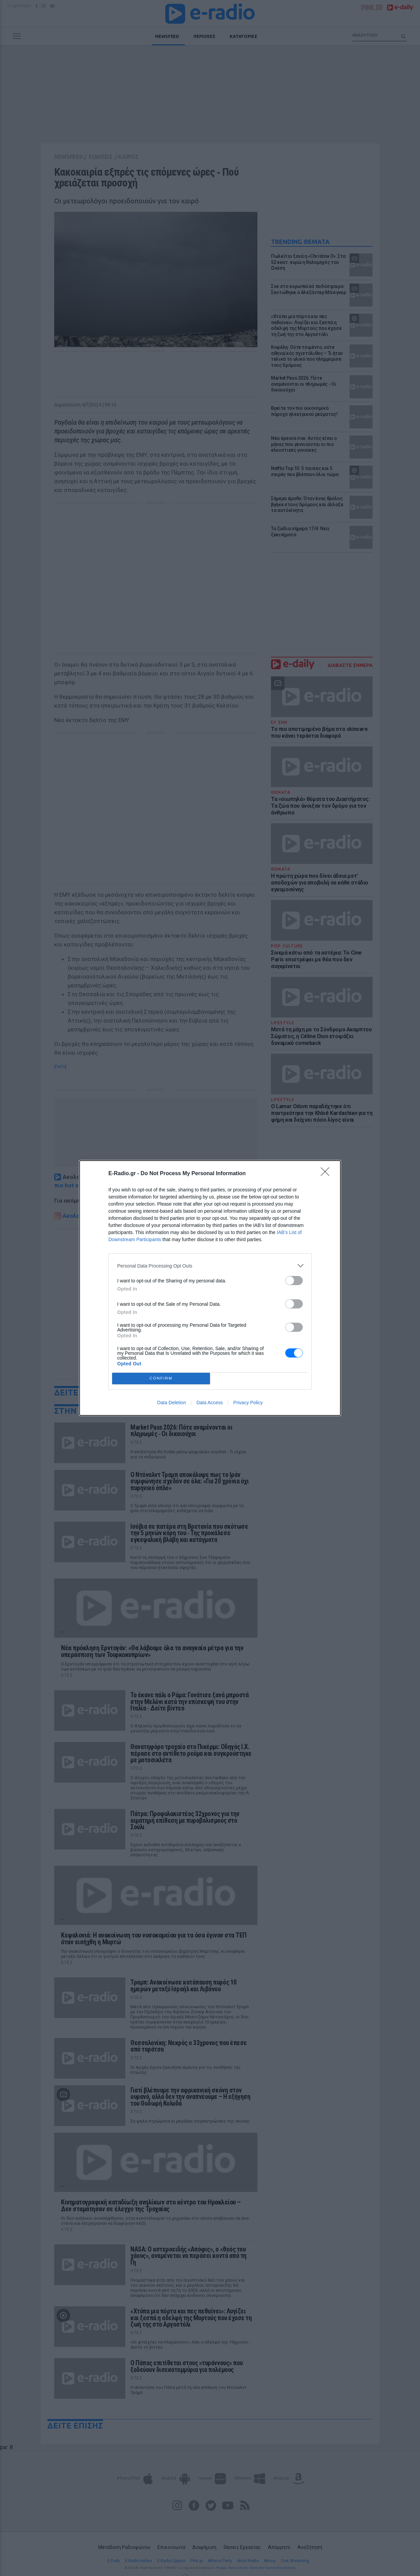  What do you see at coordinates (294, 1280) in the screenshot?
I see `[switch]` at bounding box center [294, 1280].